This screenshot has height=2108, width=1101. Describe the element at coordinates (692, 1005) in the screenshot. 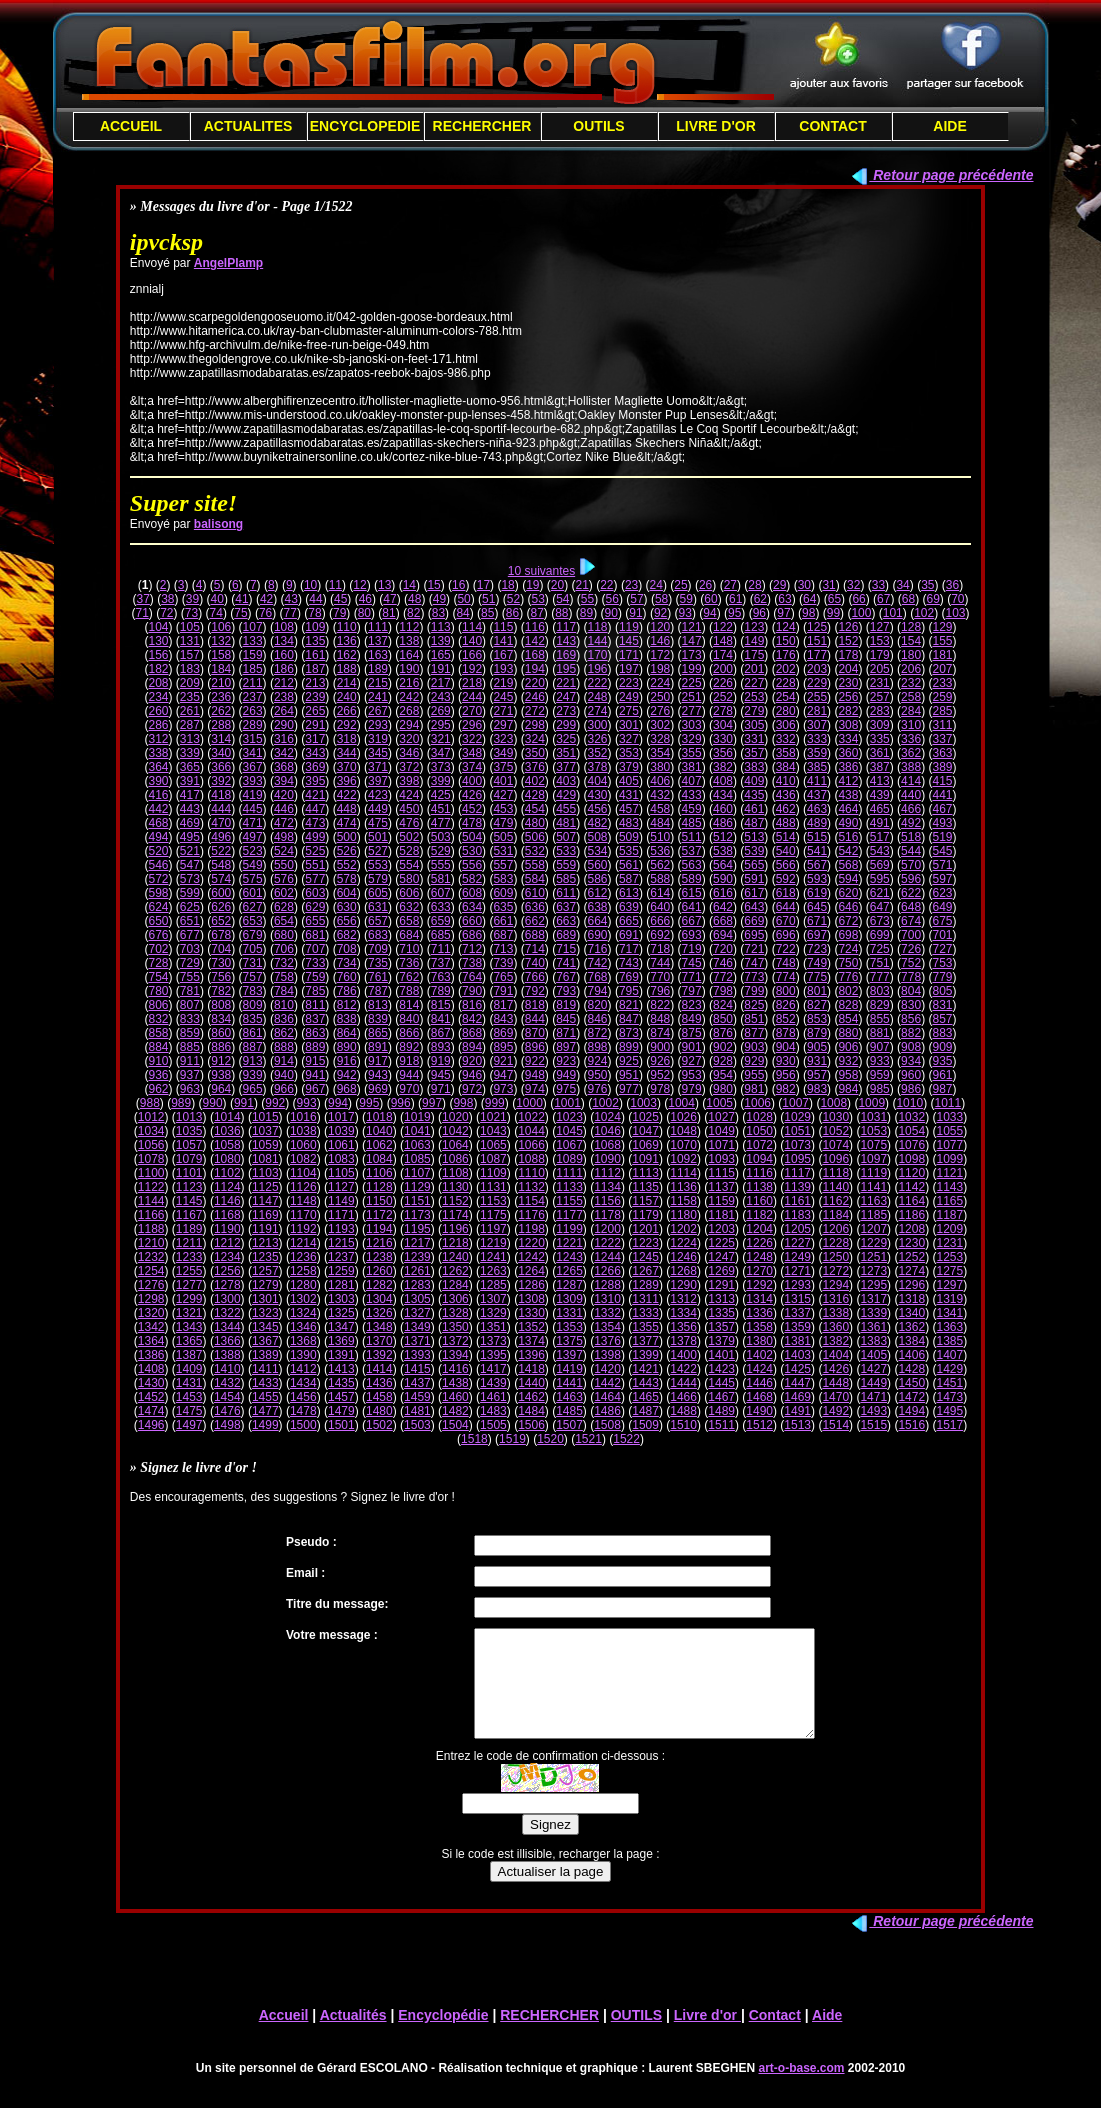

I see `823` at that location.